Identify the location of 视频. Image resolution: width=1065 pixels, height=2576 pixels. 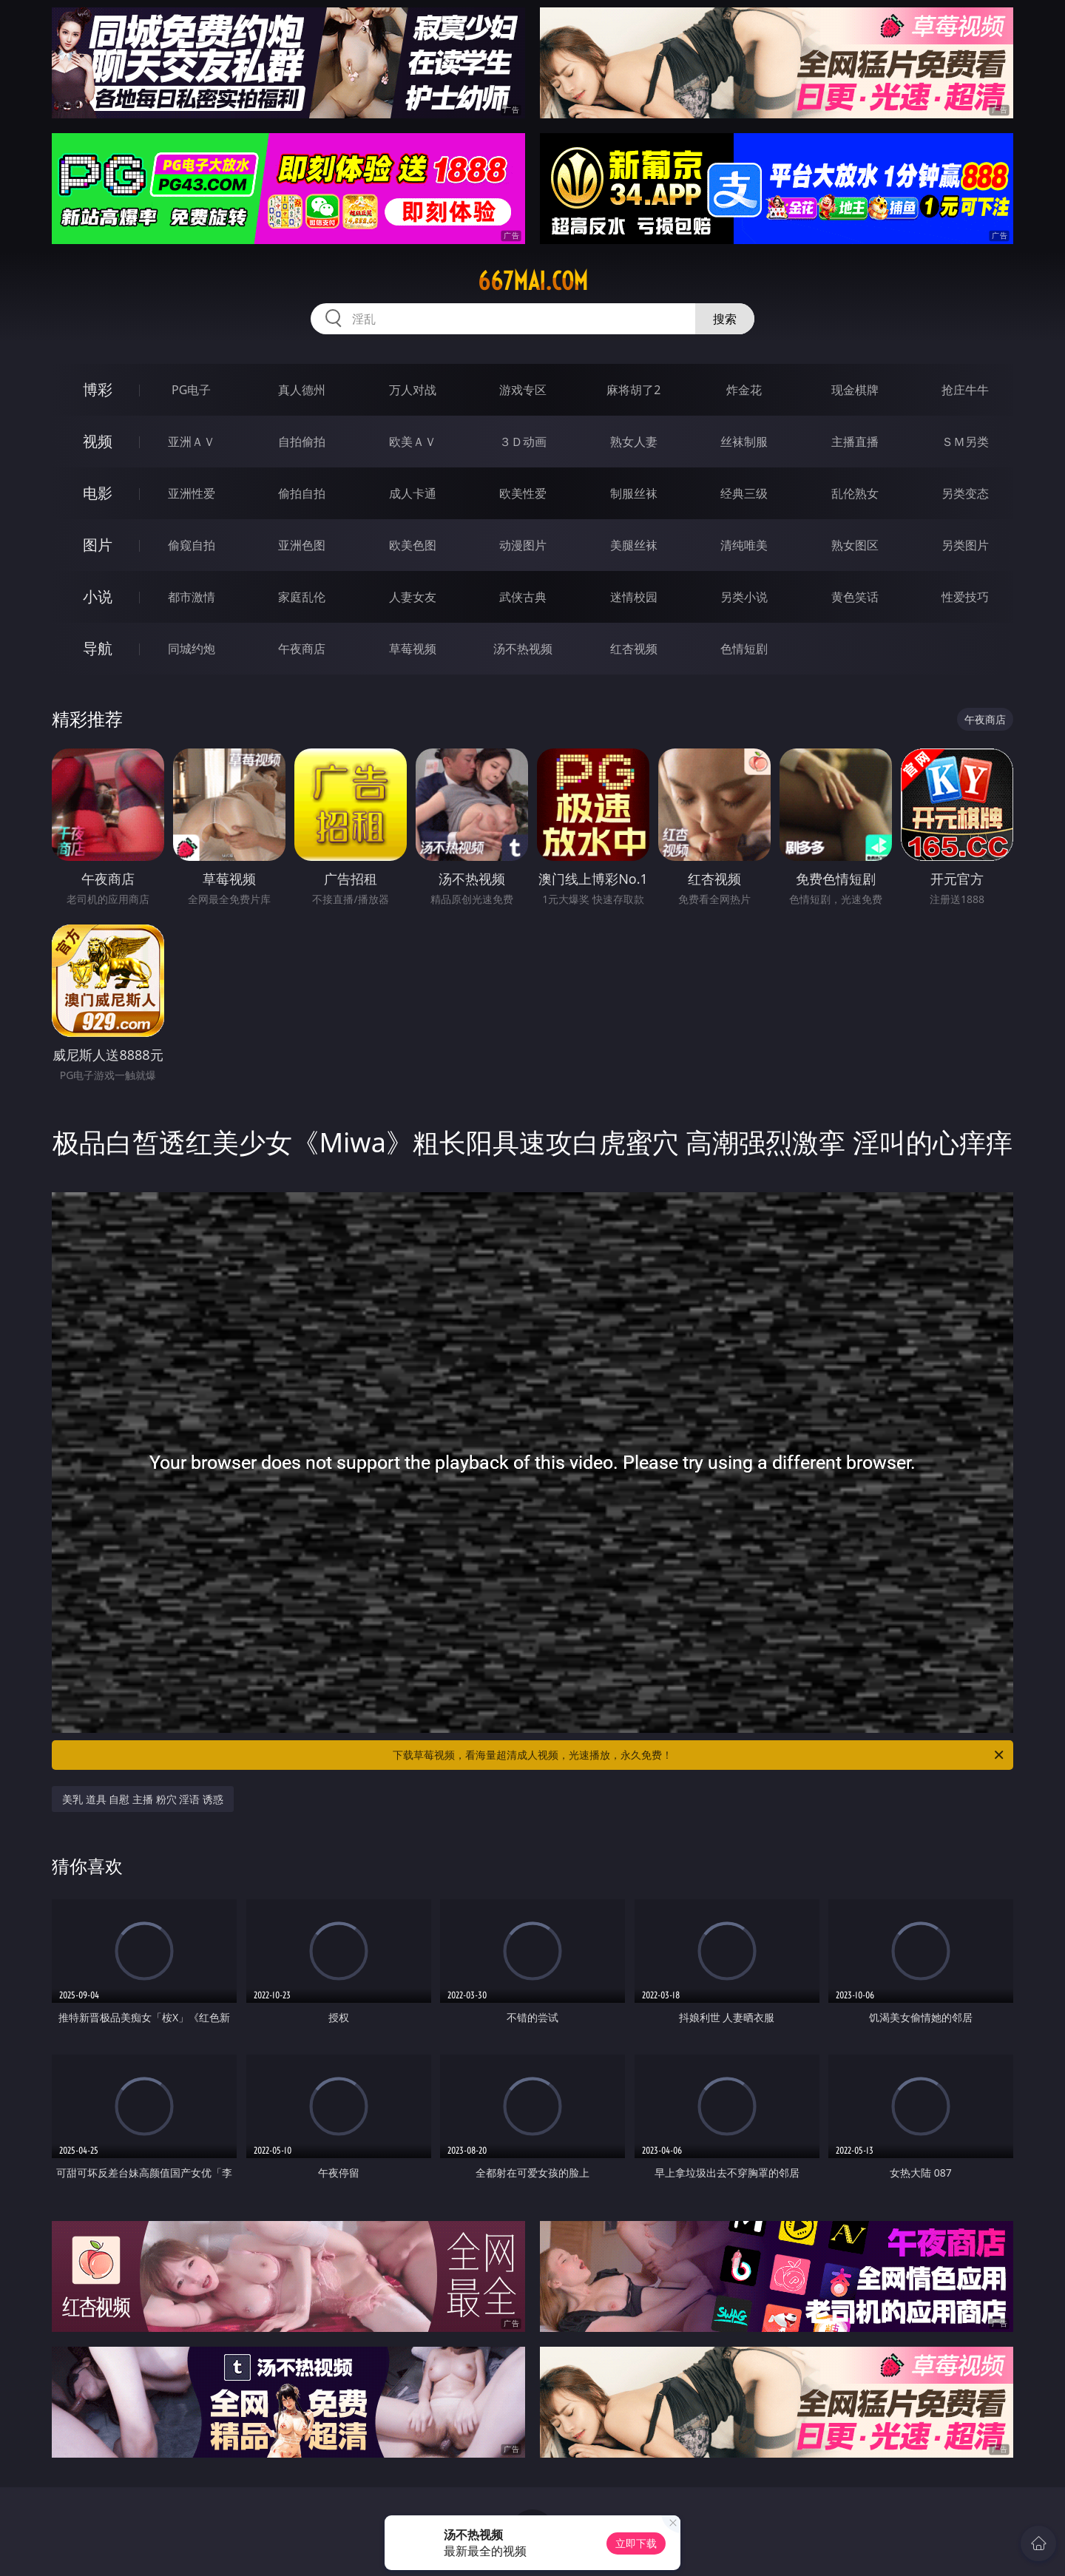
(97, 441).